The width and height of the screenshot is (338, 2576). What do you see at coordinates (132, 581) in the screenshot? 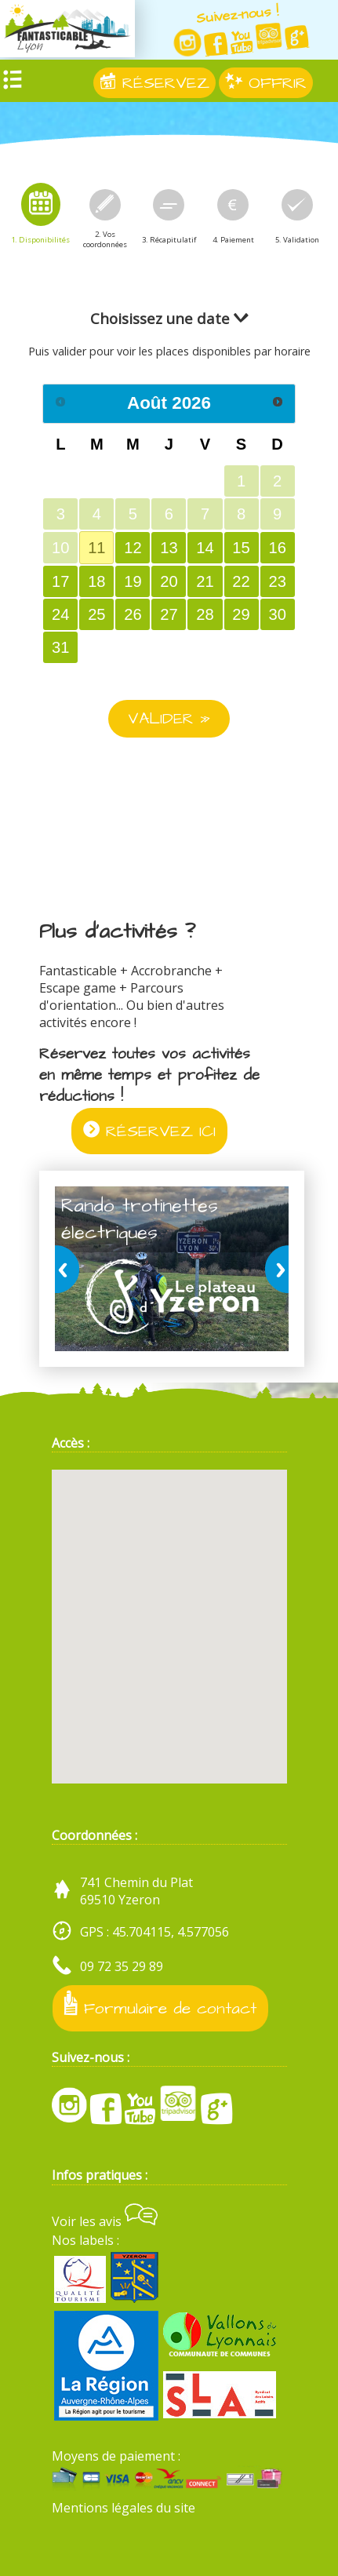
I see `19` at bounding box center [132, 581].